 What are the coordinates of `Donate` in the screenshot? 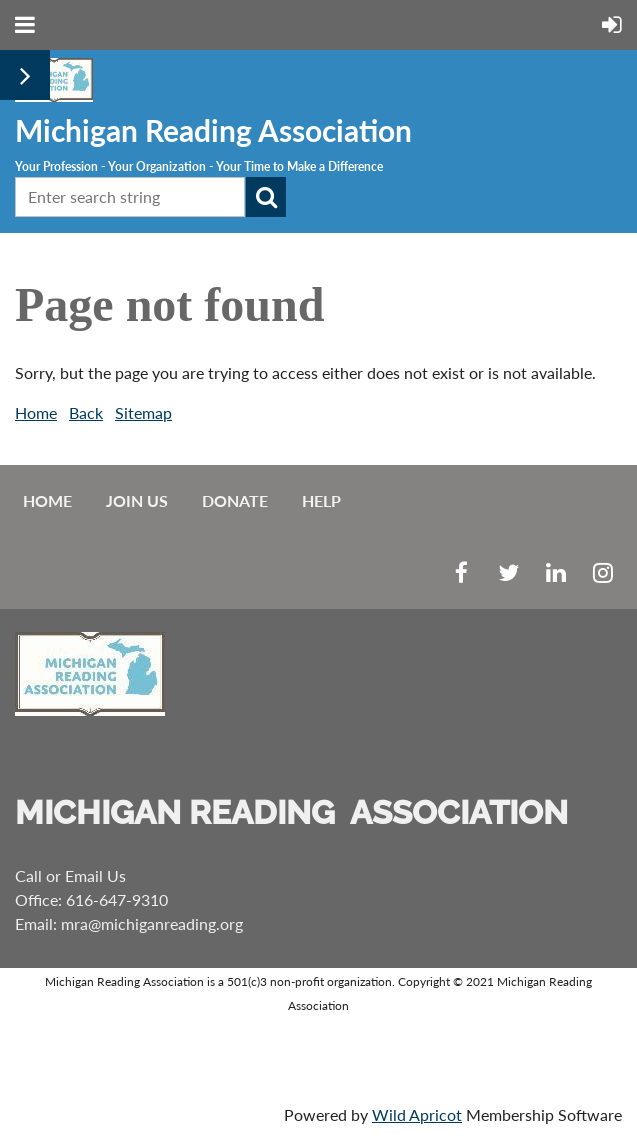 It's located at (235, 500).